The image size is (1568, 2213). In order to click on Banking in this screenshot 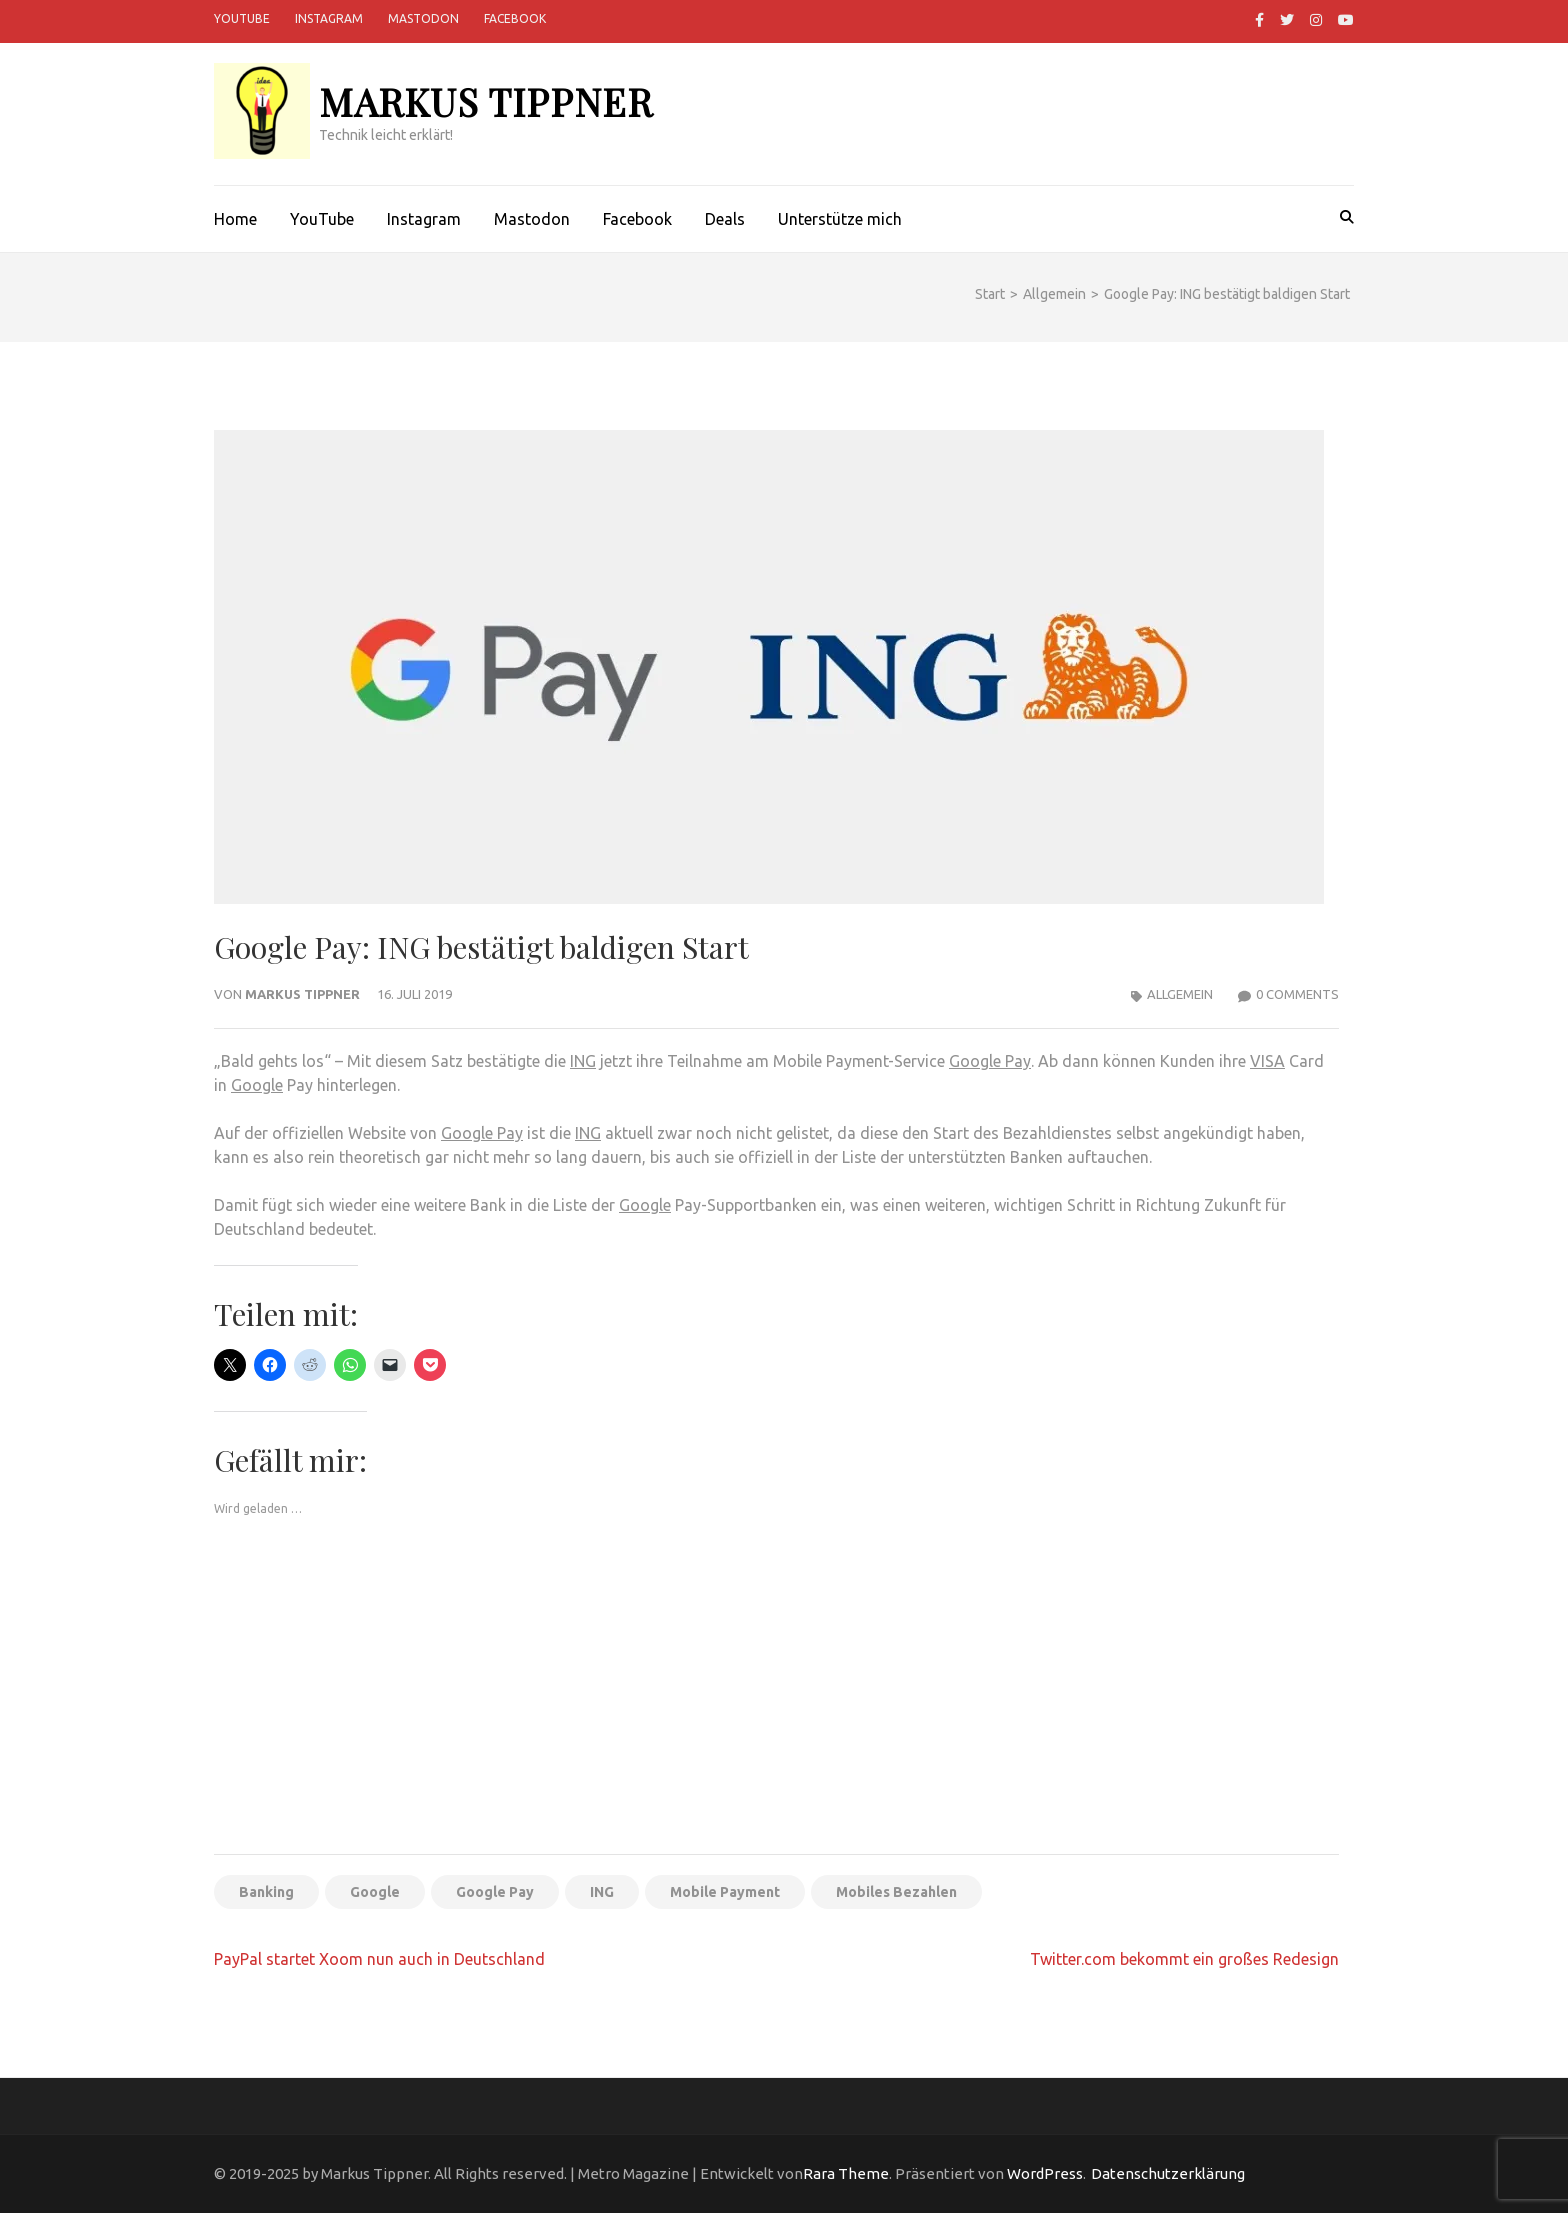, I will do `click(266, 1892)`.